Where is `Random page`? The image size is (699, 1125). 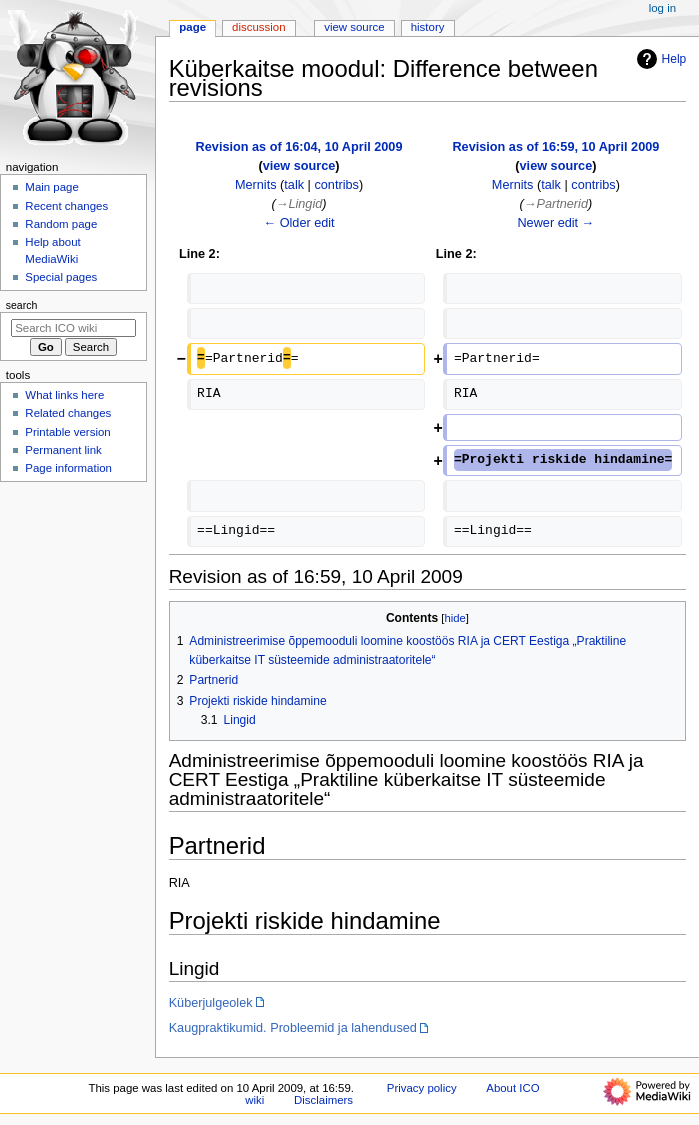 Random page is located at coordinates (61, 224).